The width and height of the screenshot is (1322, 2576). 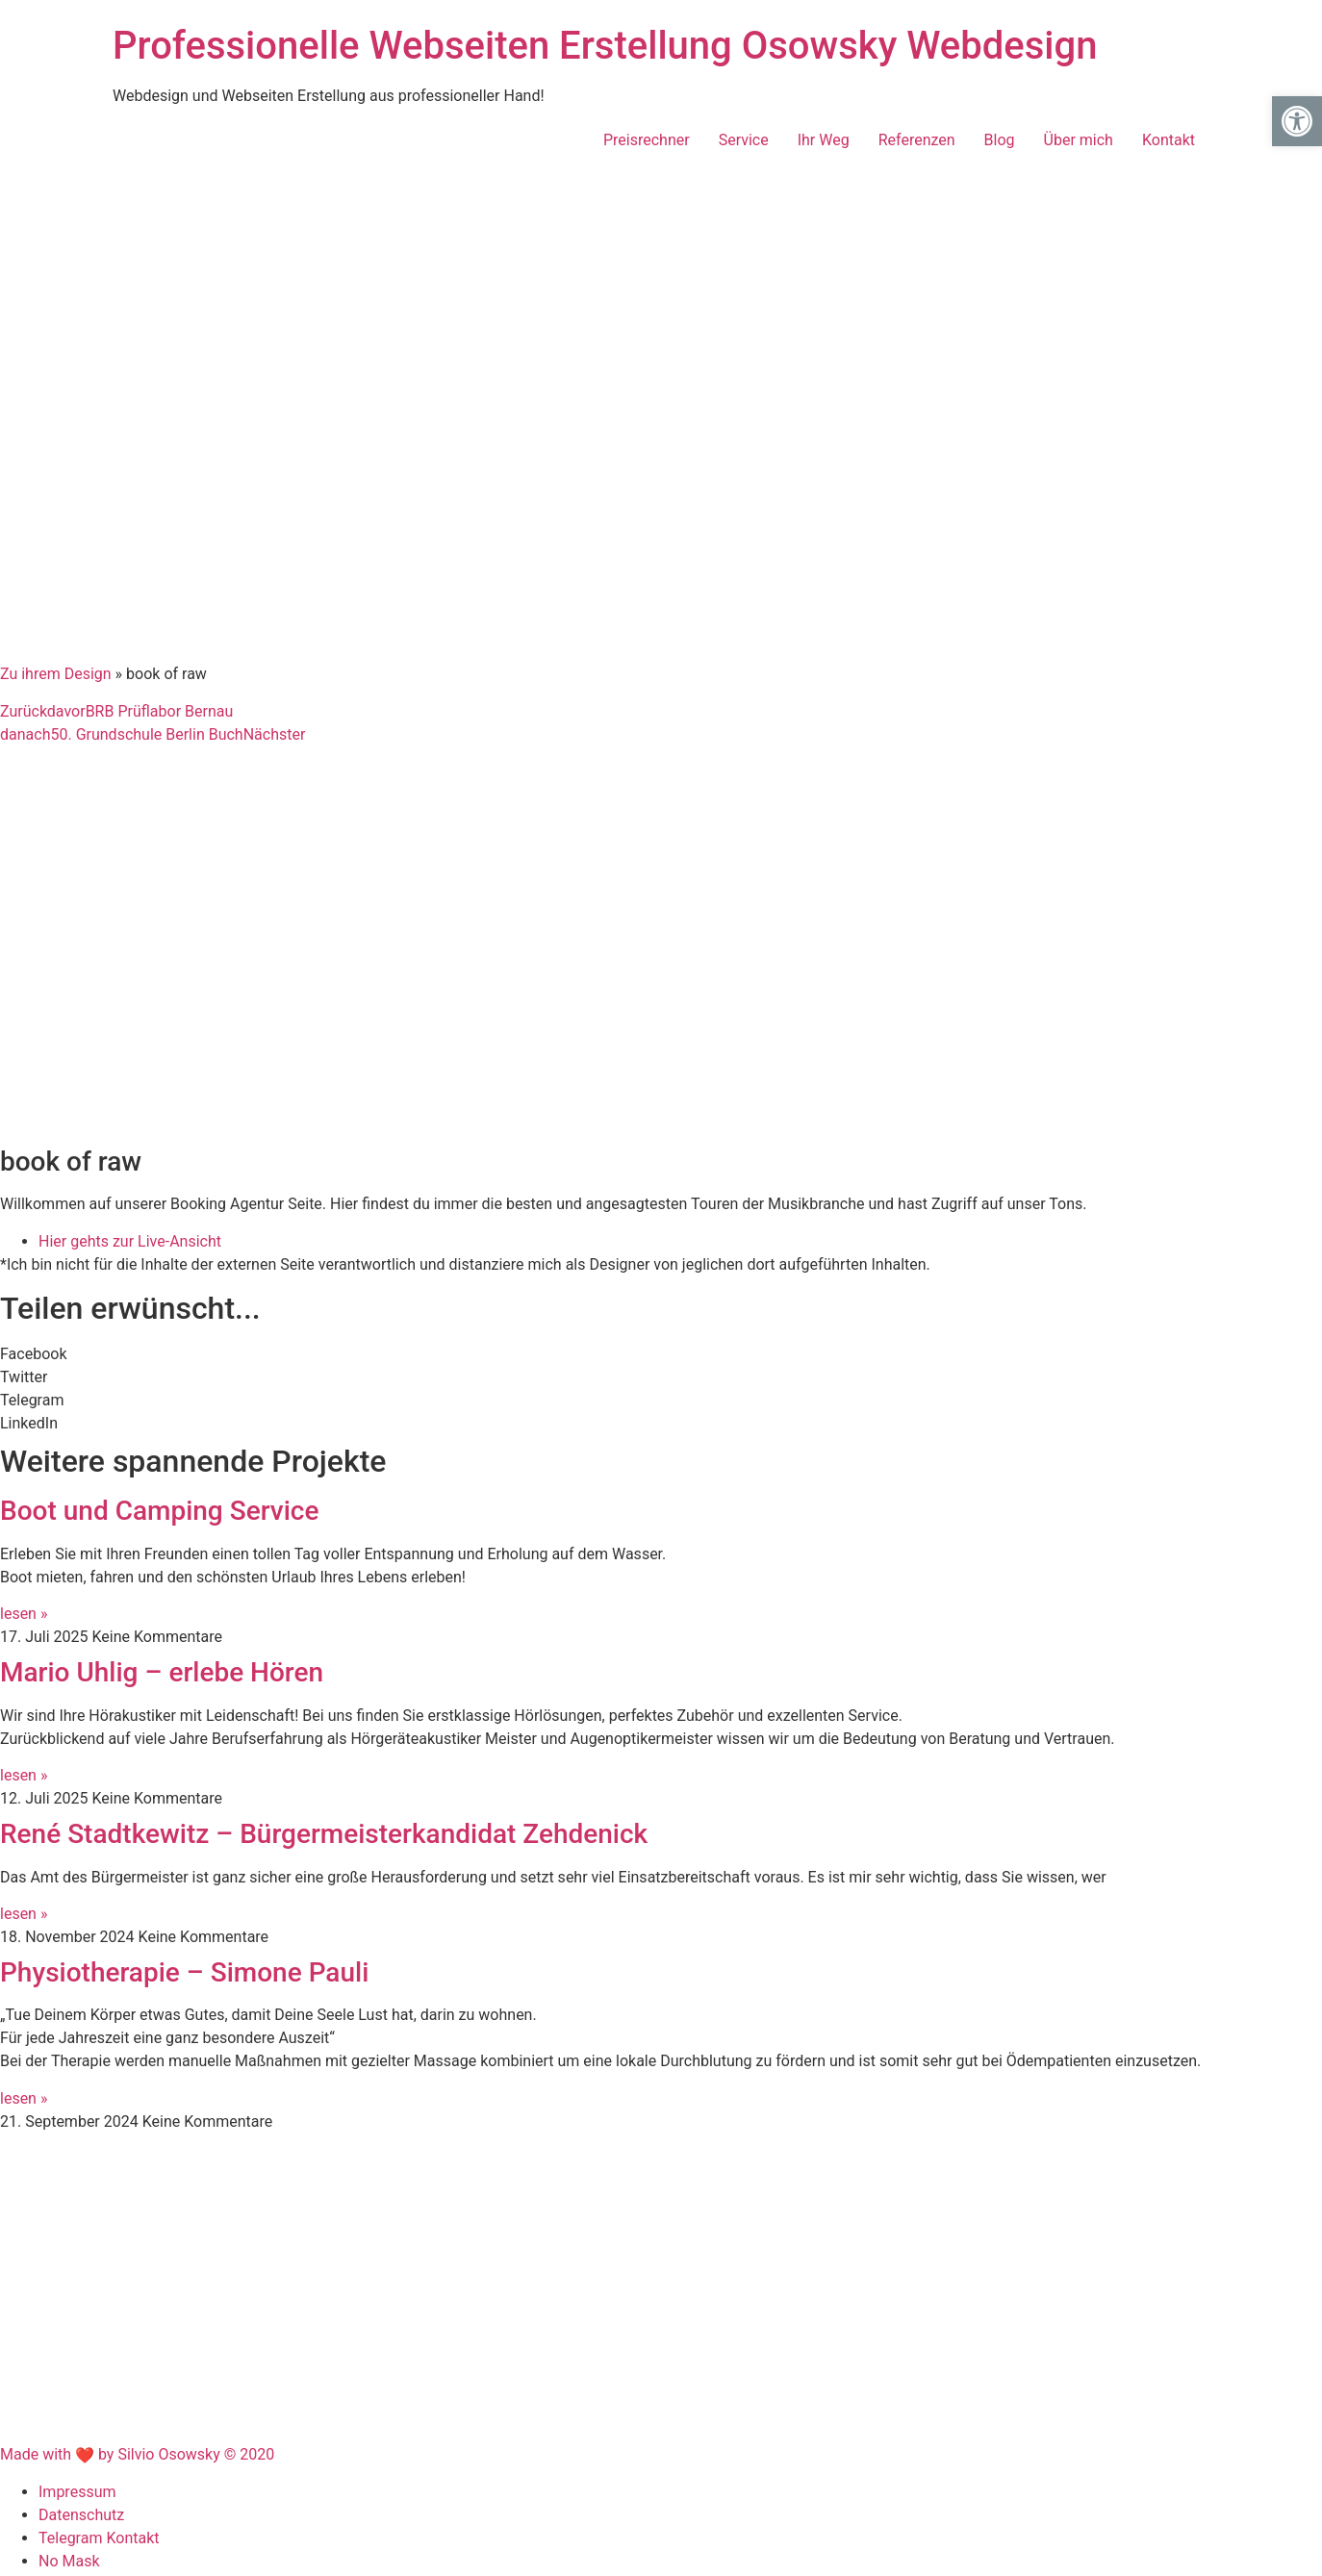 I want to click on [button], so click(x=661, y=1354).